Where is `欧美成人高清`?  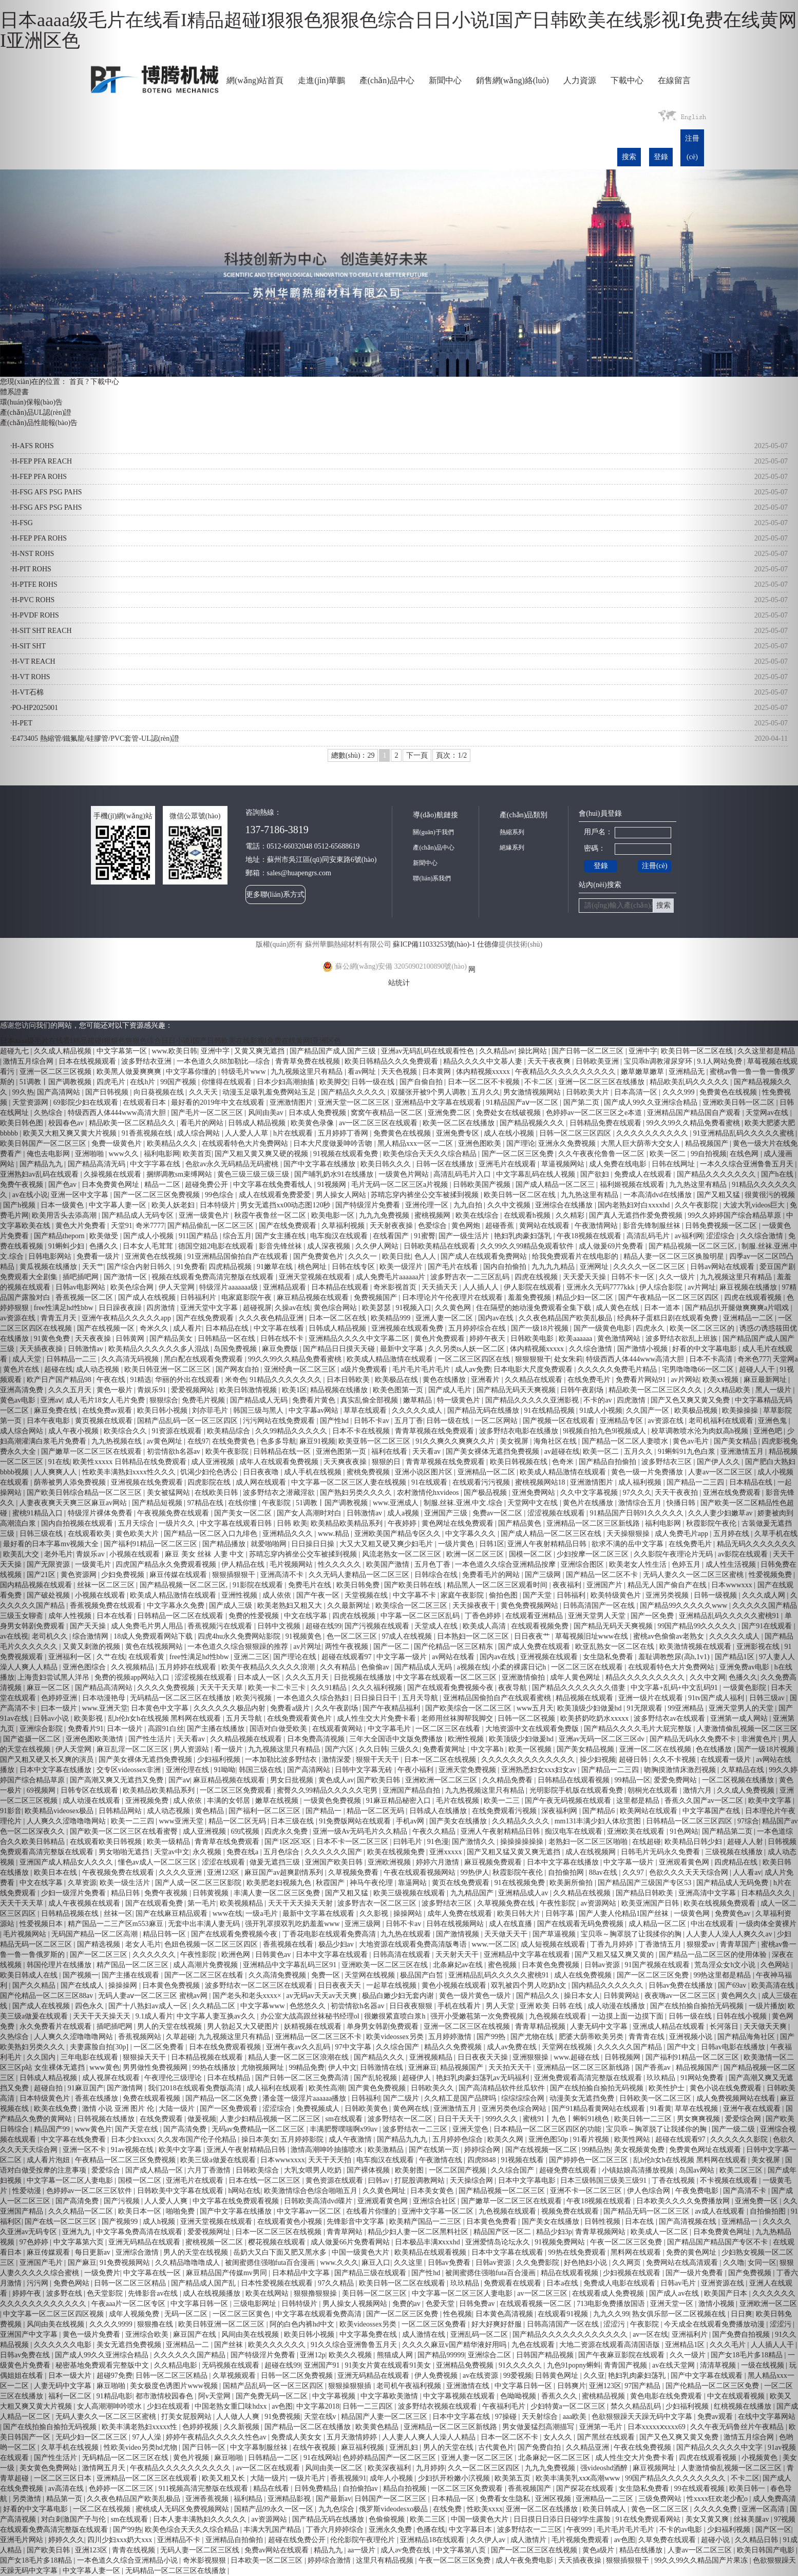 欧美成人高清 is located at coordinates (485, 1626).